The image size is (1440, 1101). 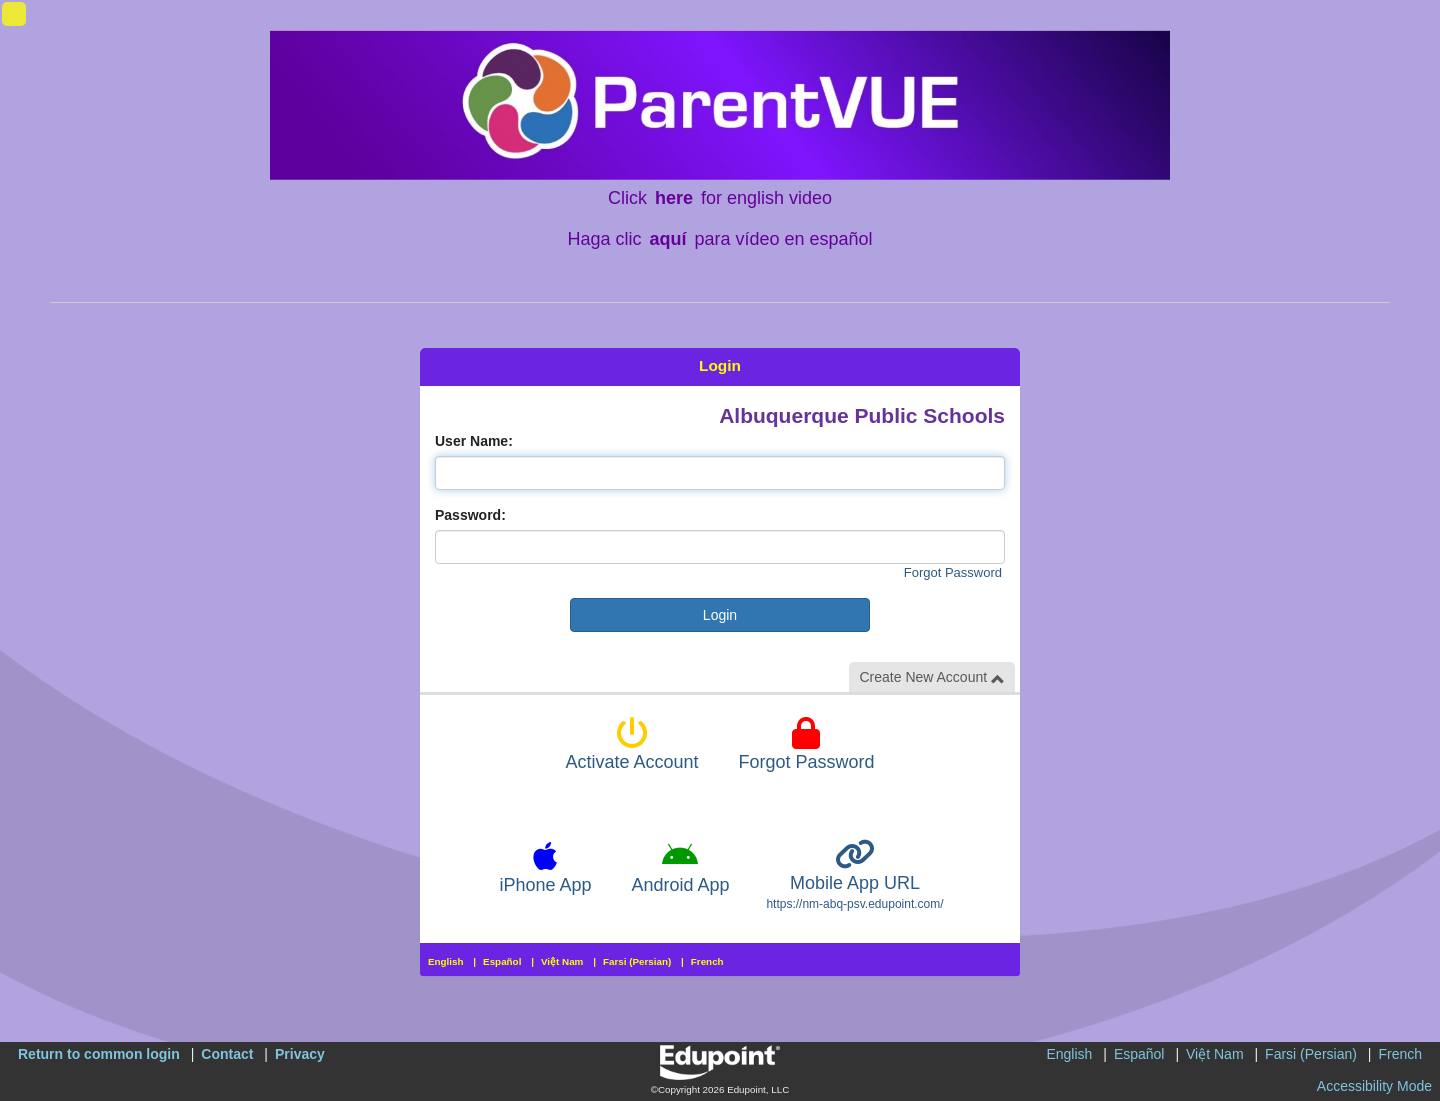 What do you see at coordinates (474, 441) in the screenshot?
I see `User Name:` at bounding box center [474, 441].